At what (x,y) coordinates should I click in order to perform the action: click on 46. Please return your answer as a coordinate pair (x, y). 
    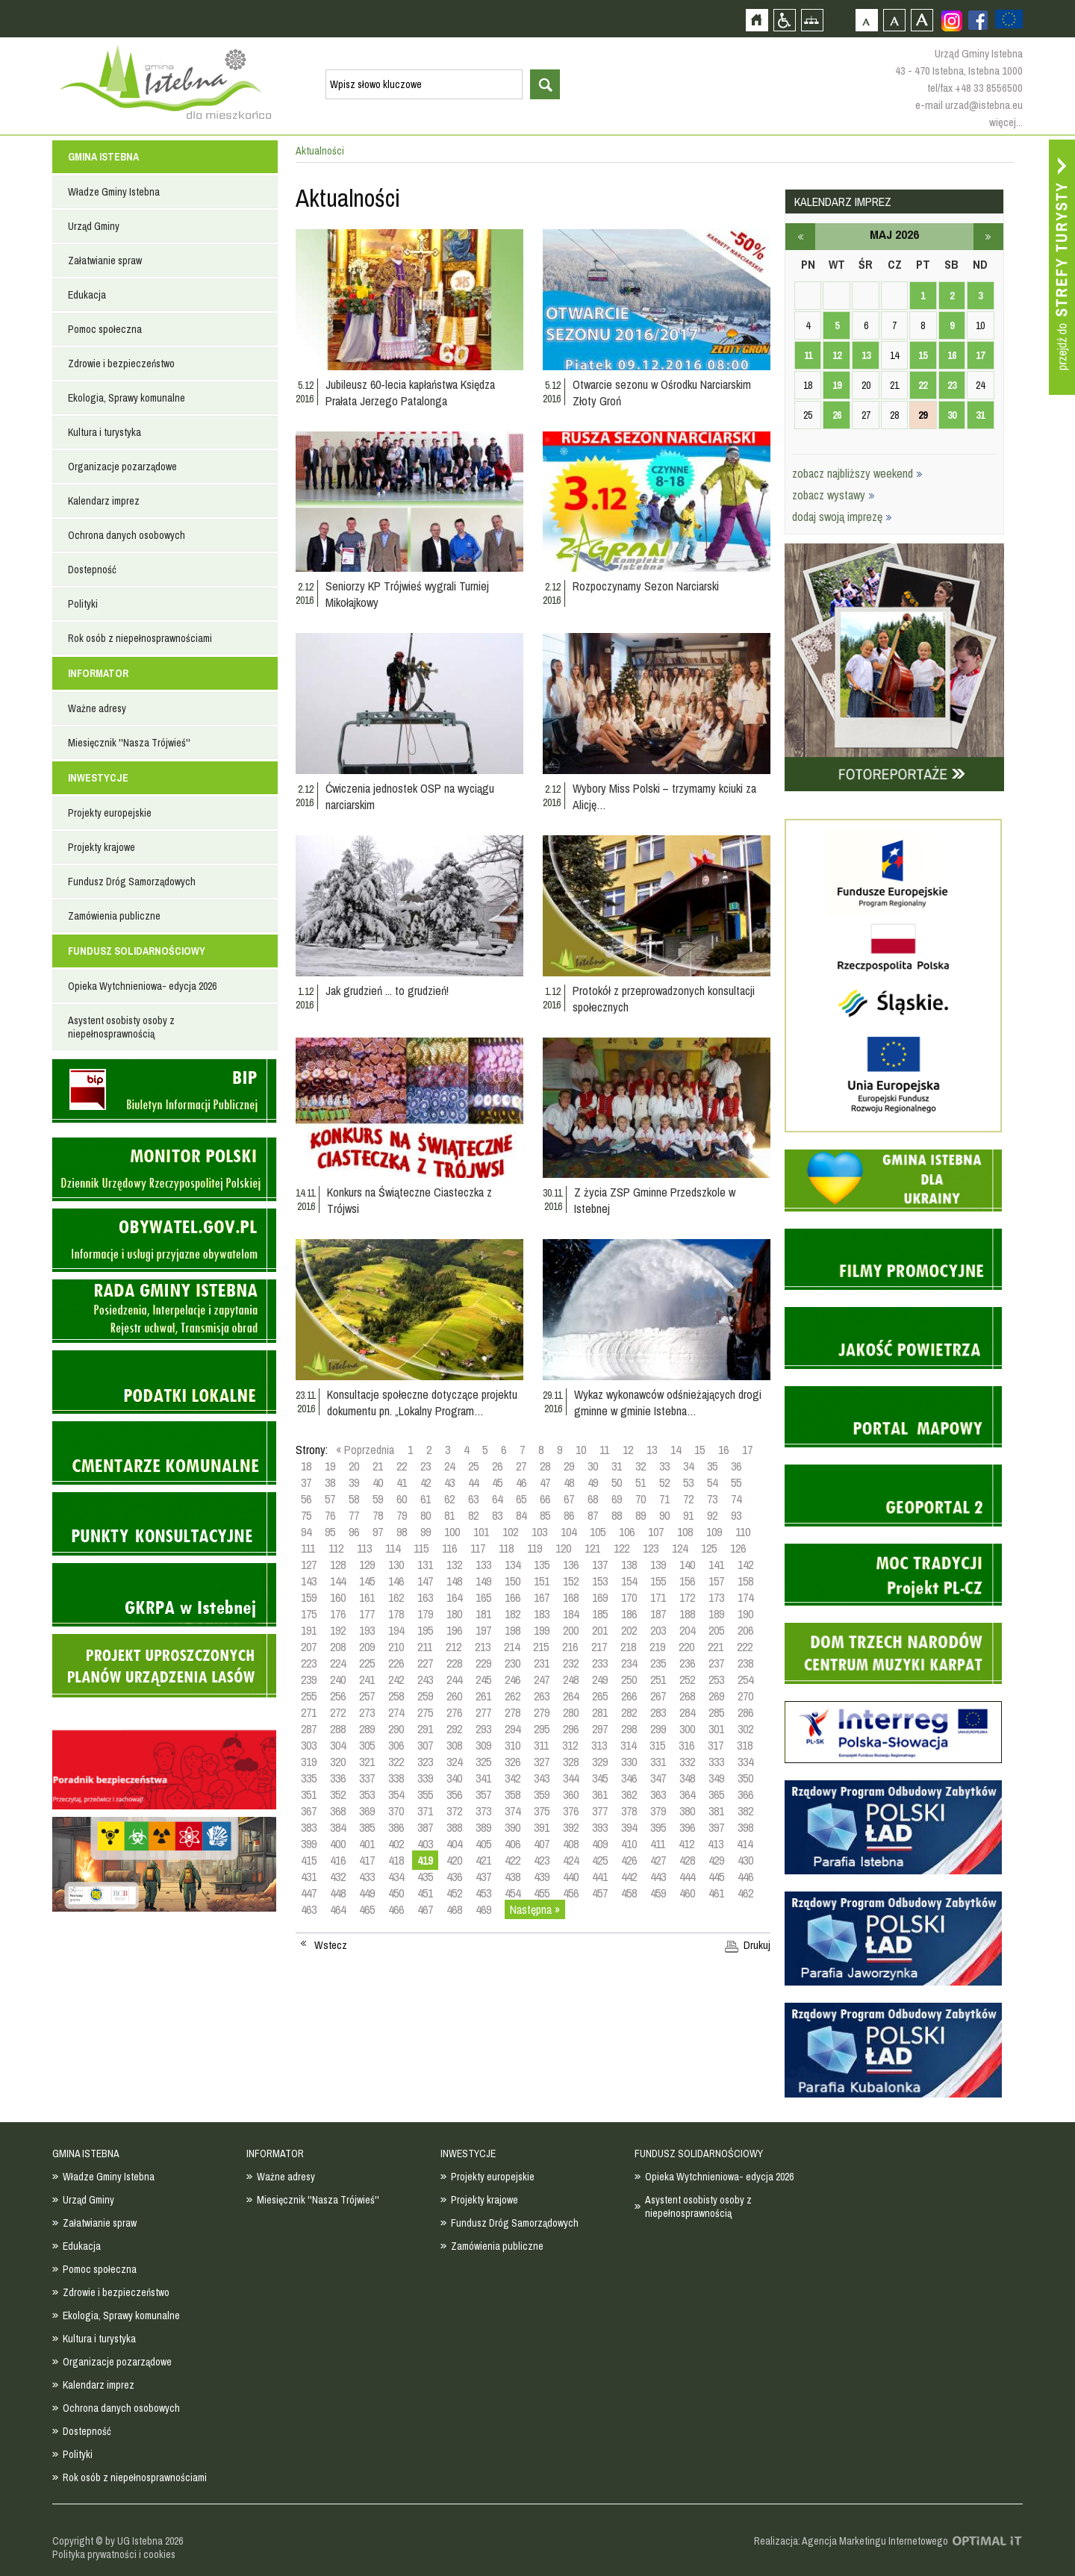
    Looking at the image, I should click on (521, 1482).